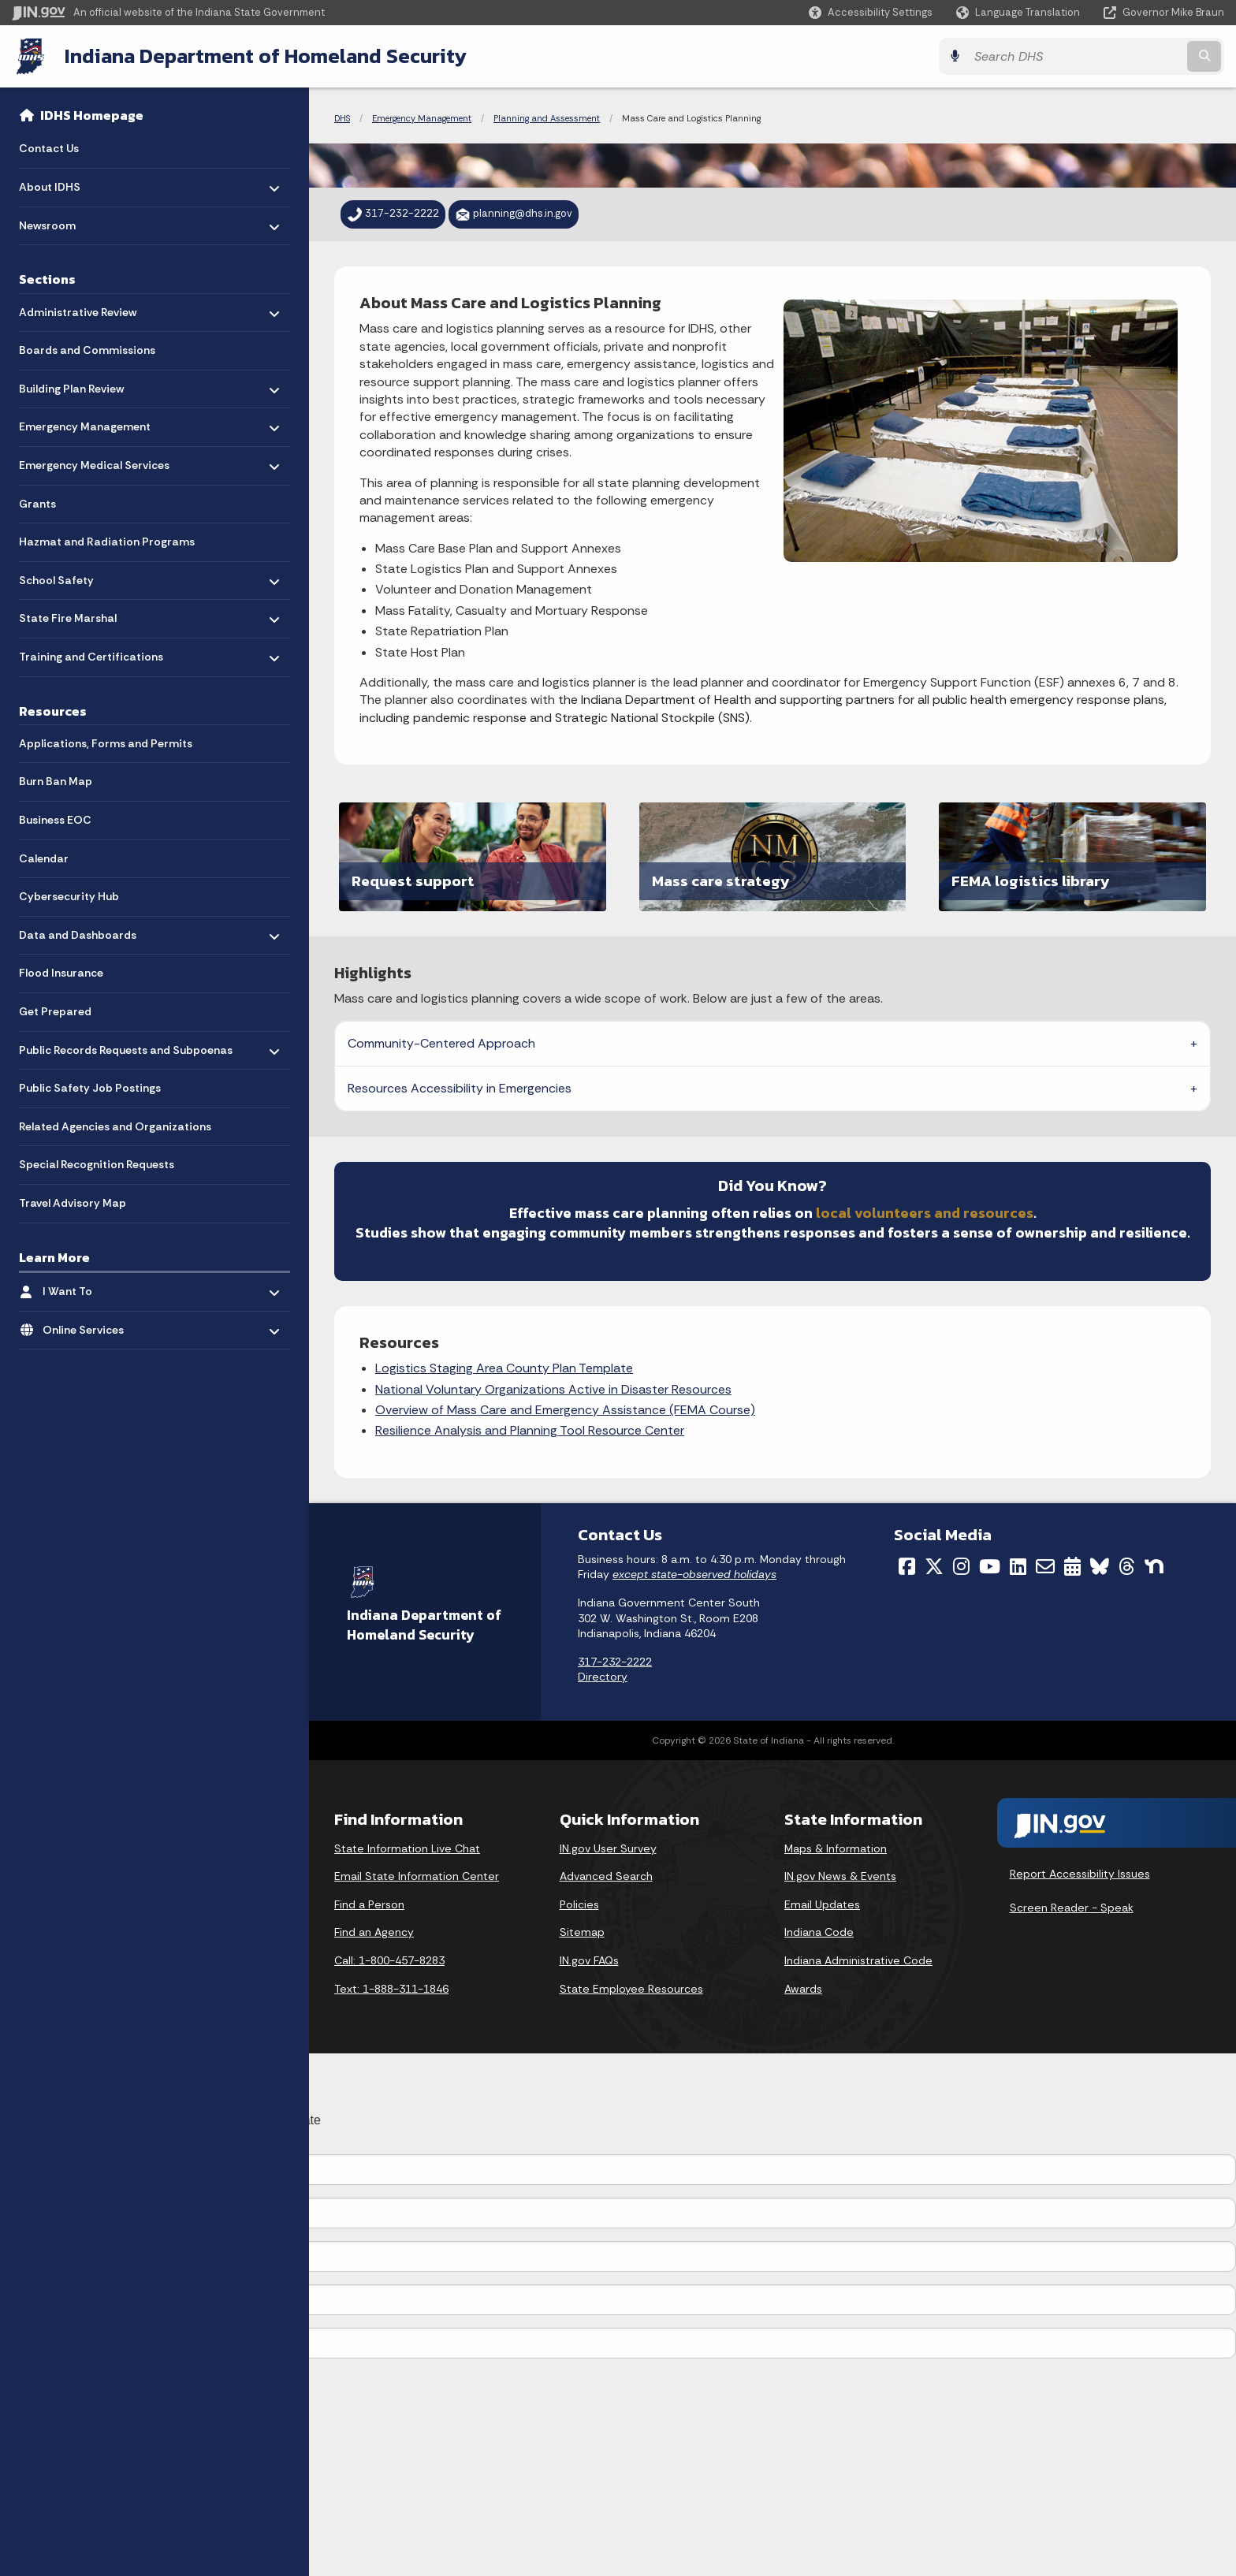  What do you see at coordinates (65, 183) in the screenshot?
I see `About IDHS [menuitem]` at bounding box center [65, 183].